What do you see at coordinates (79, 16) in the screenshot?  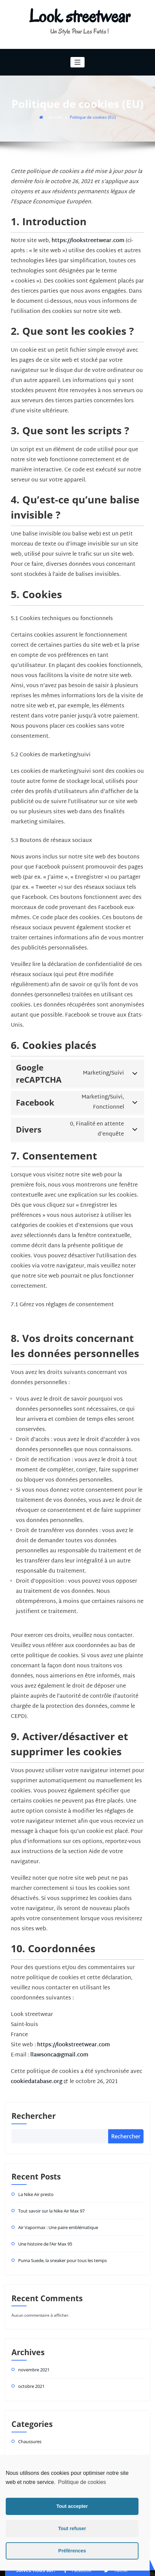 I see `Look streetwear` at bounding box center [79, 16].